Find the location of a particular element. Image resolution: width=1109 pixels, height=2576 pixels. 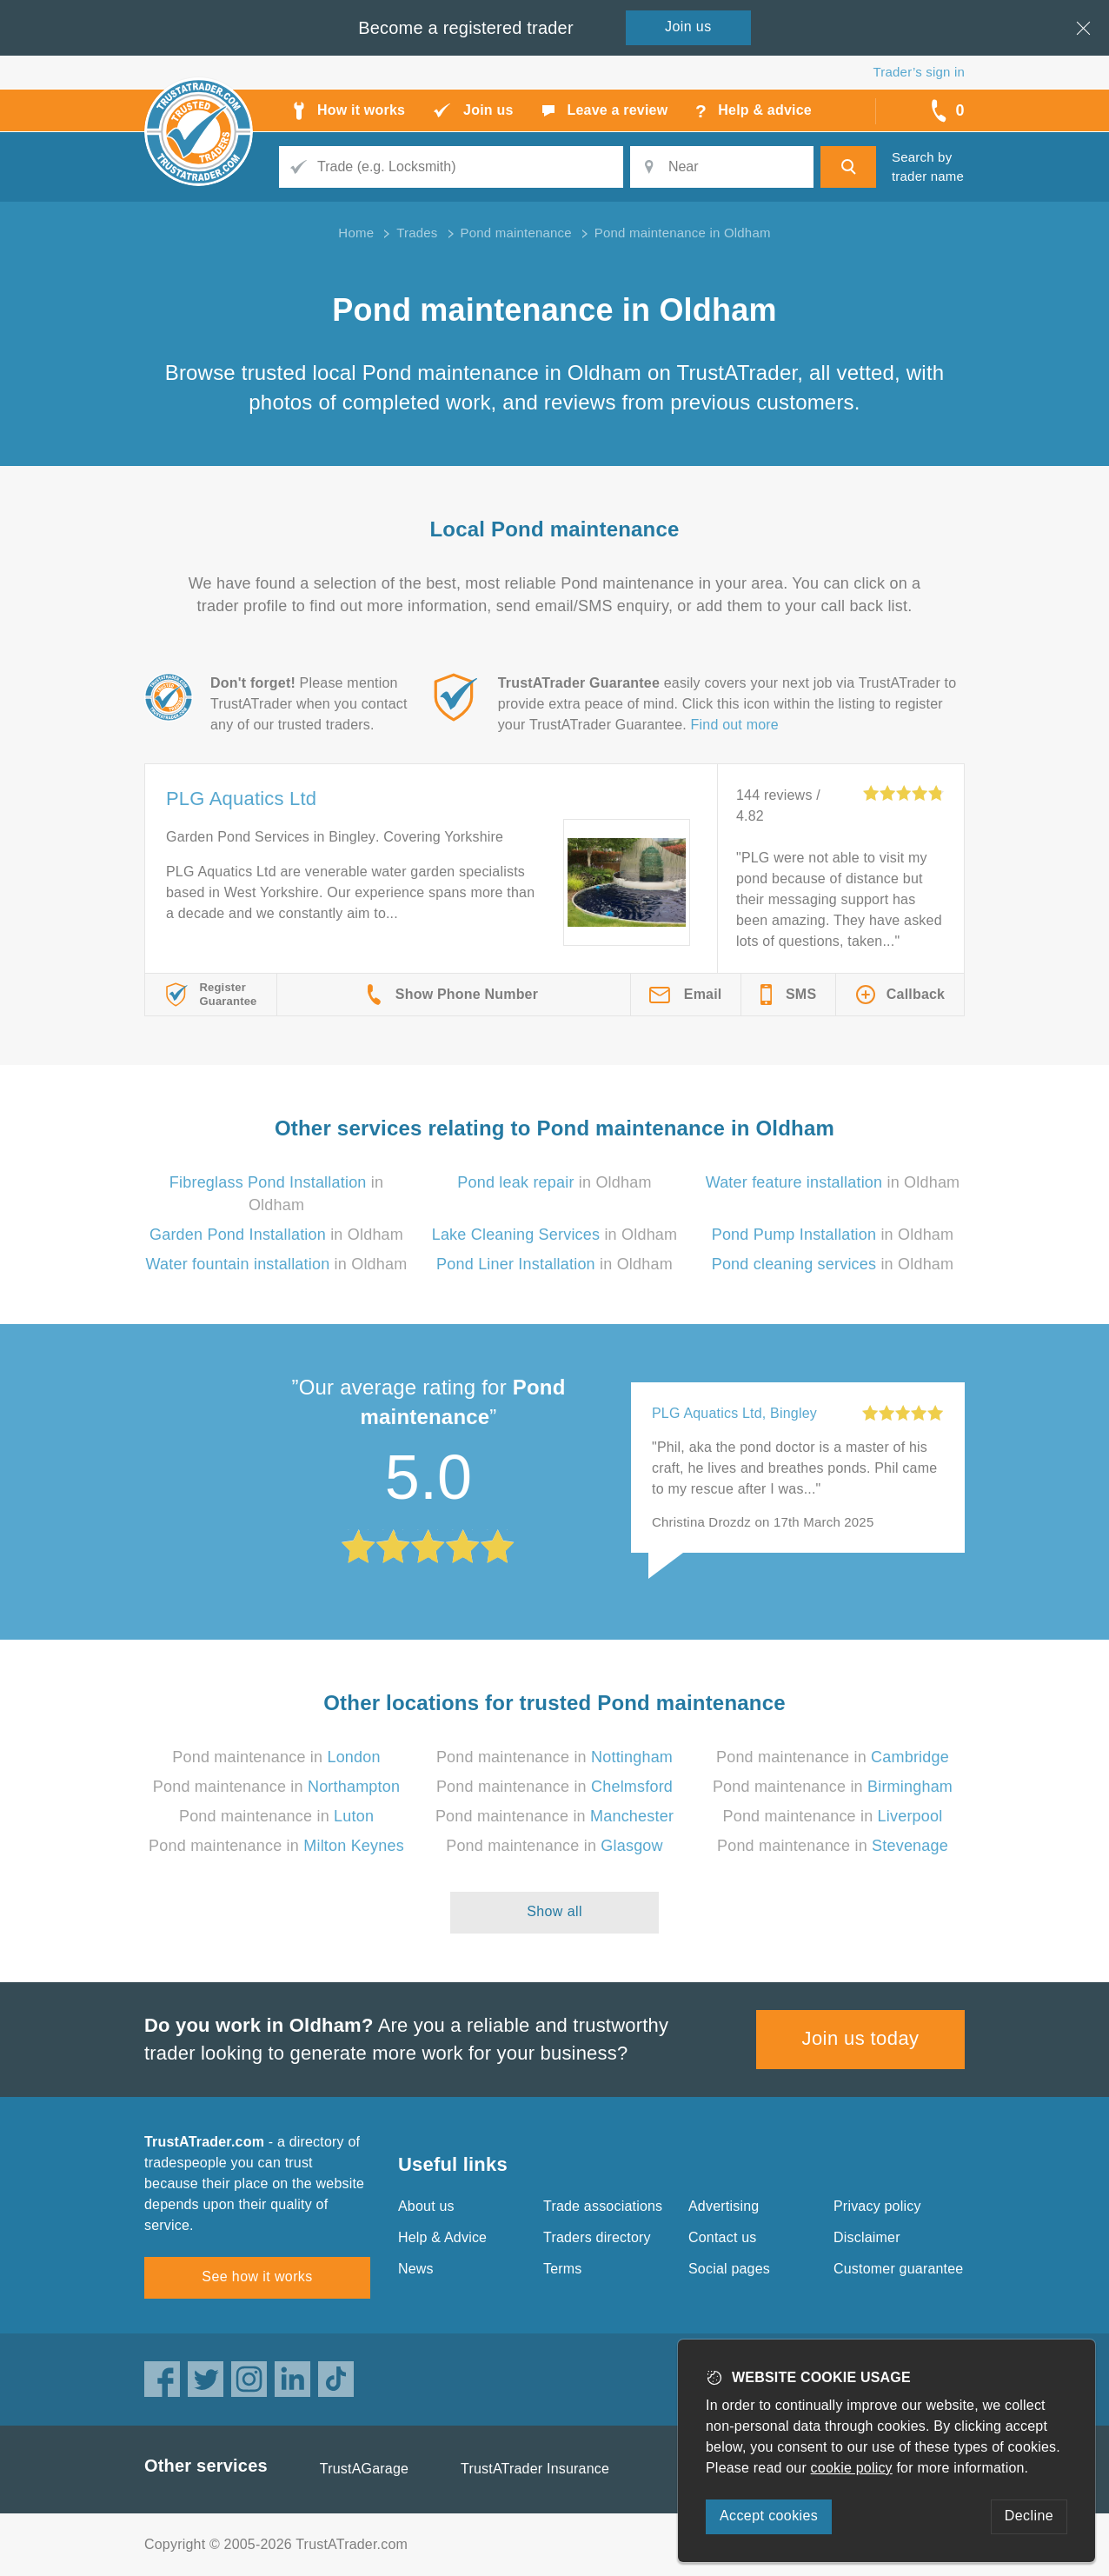

TrustAGarage is located at coordinates (364, 2468).